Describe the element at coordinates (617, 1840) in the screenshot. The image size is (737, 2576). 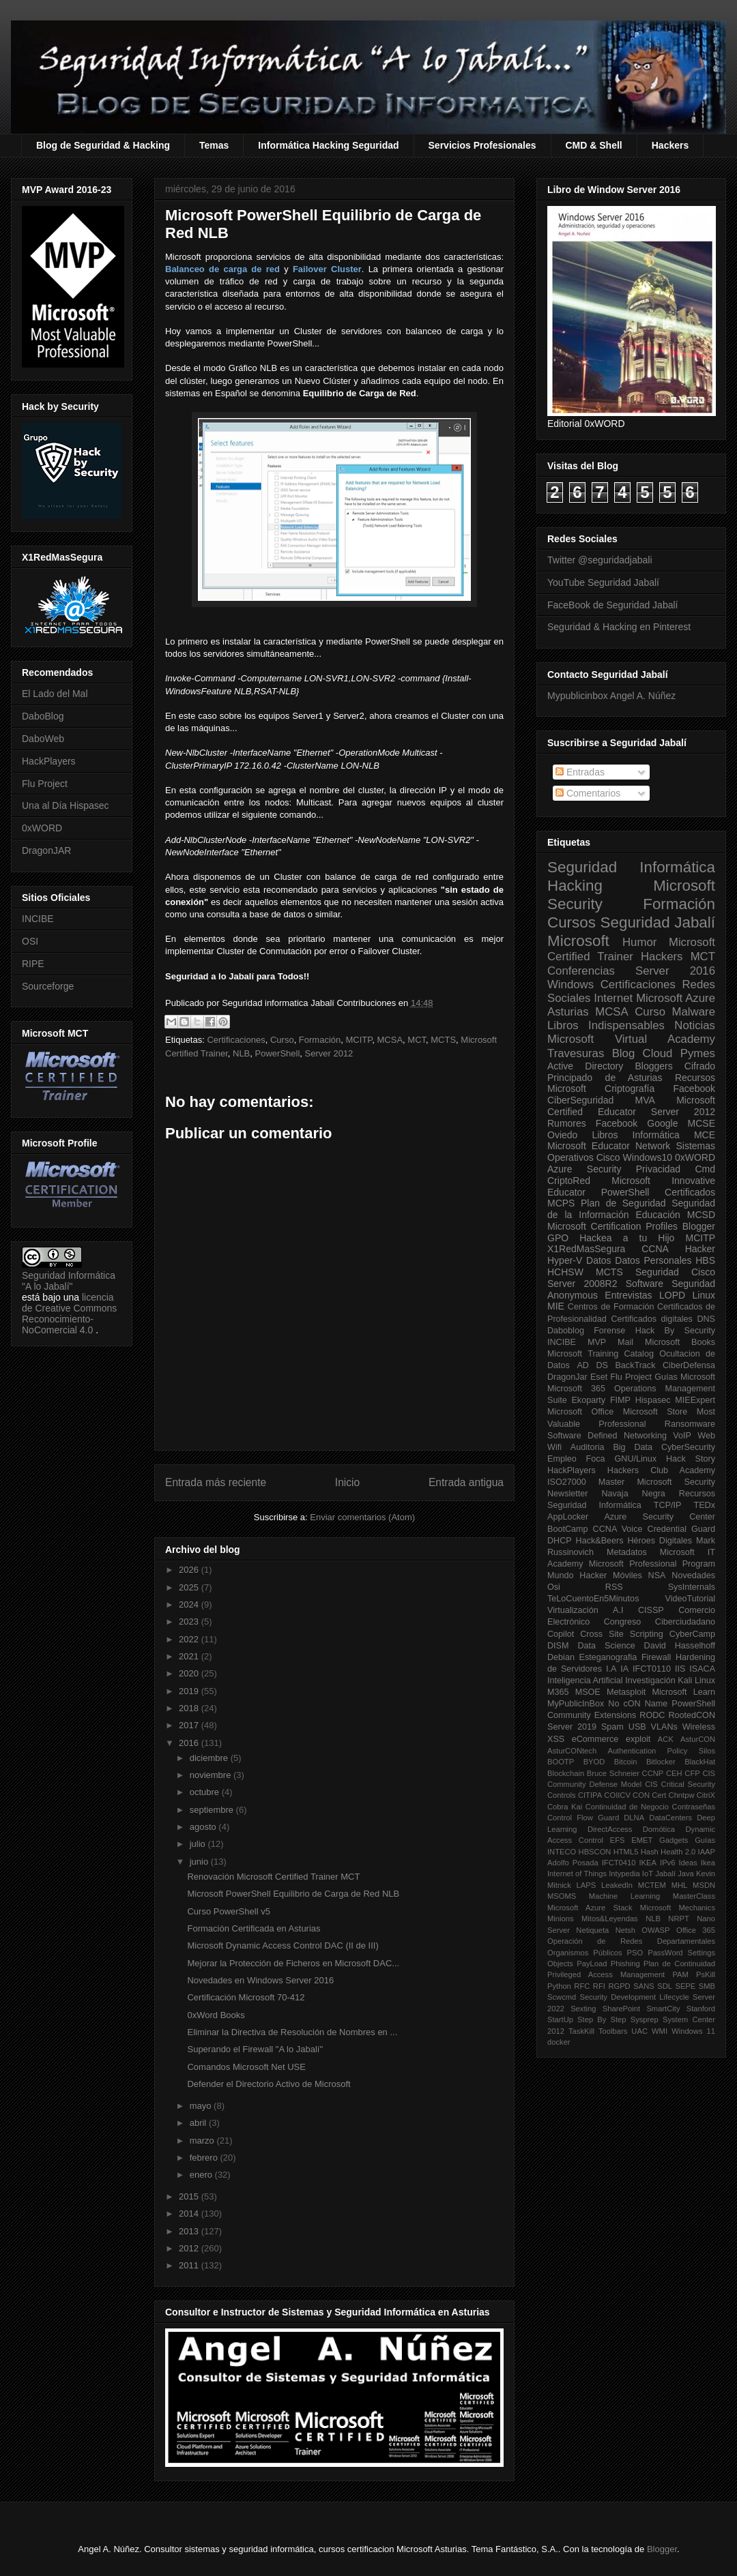
I see `EFS` at that location.